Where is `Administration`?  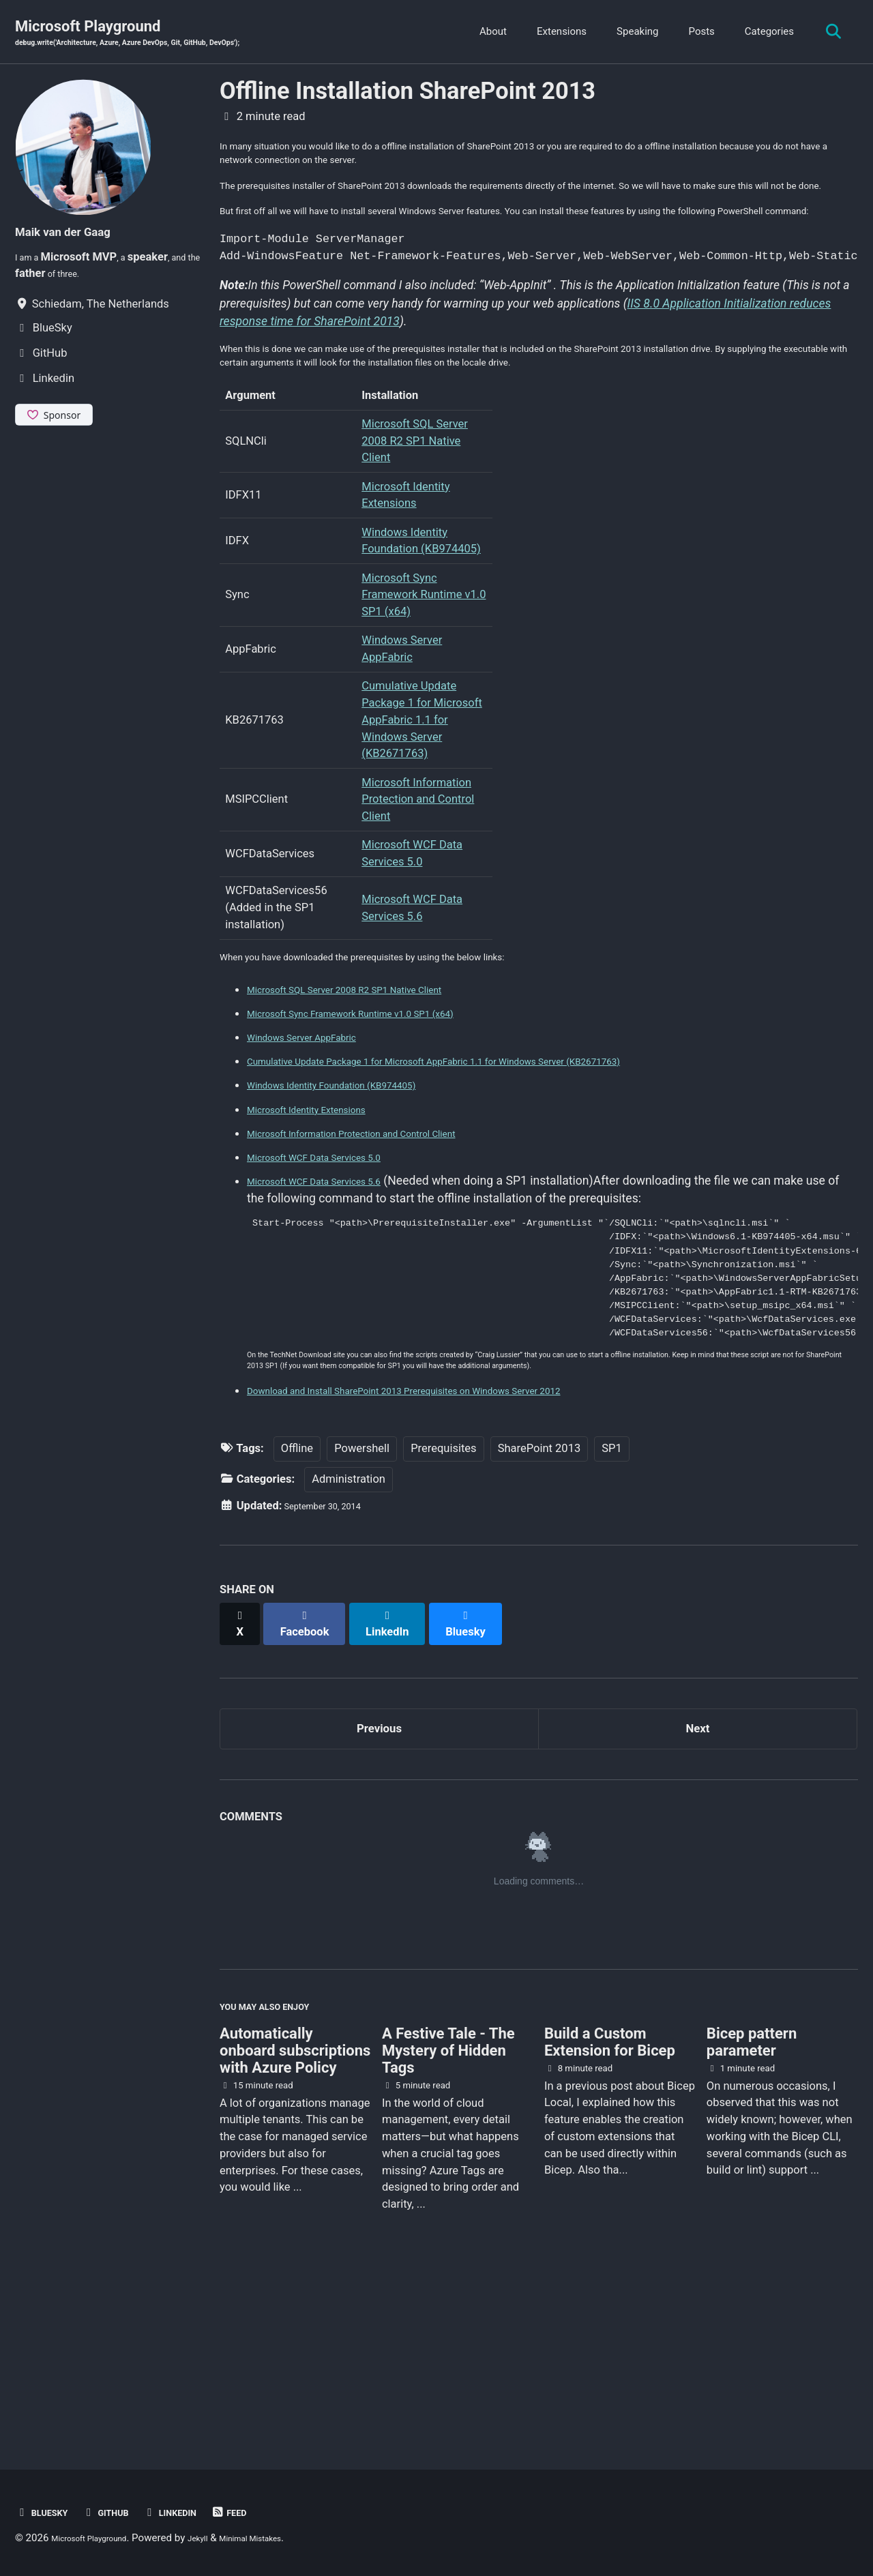 Administration is located at coordinates (348, 1635).